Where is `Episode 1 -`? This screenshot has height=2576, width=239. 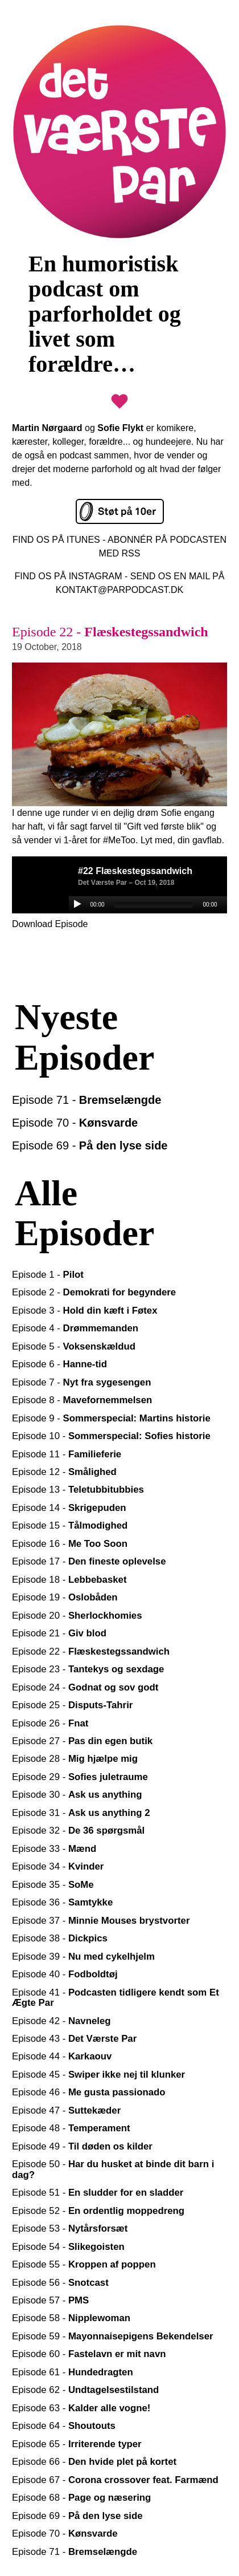 Episode 1 - is located at coordinates (48, 1274).